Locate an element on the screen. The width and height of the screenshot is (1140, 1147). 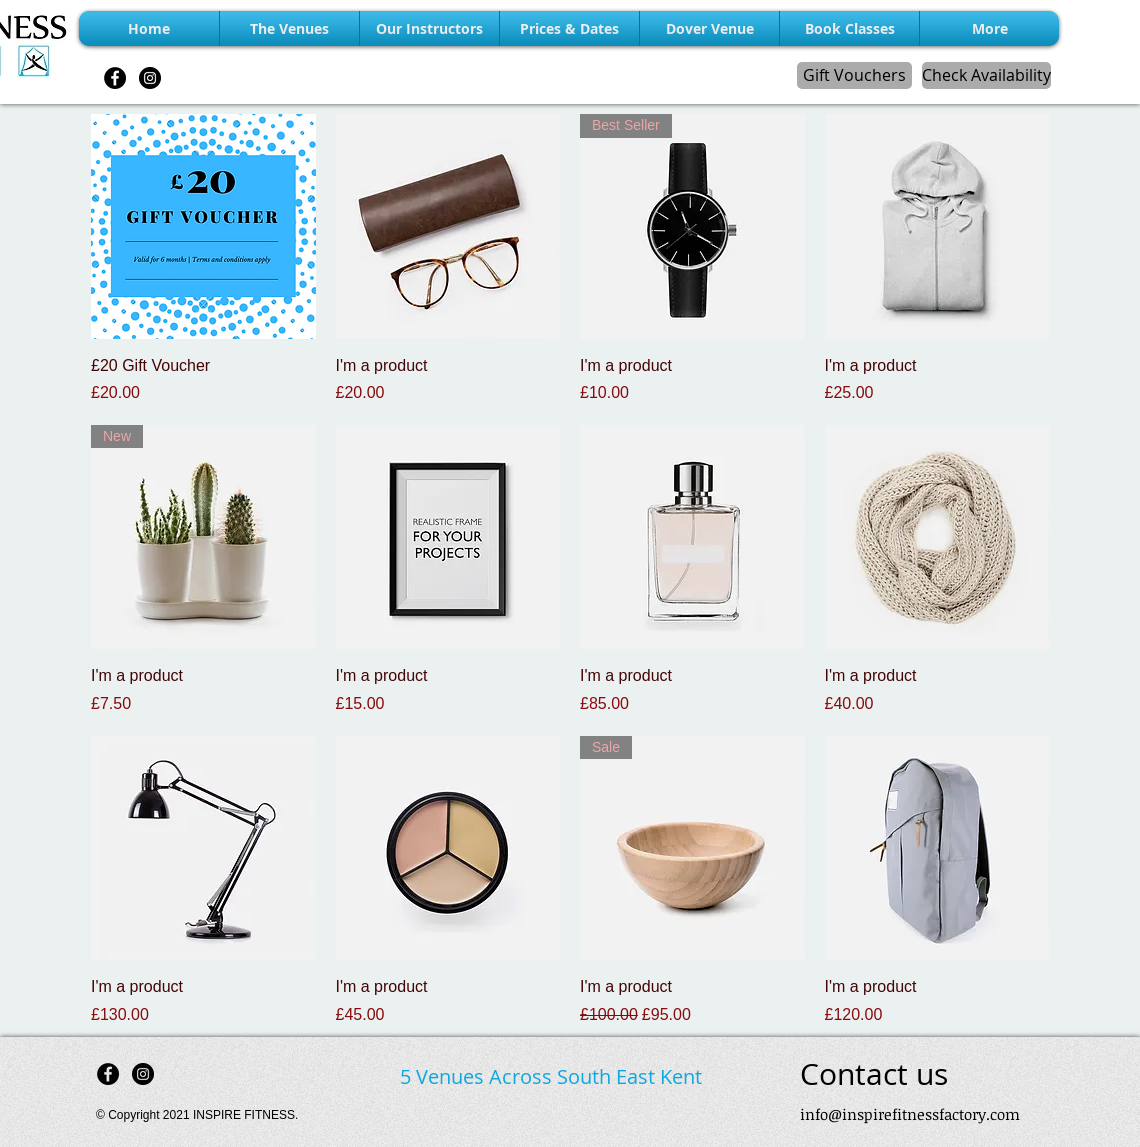
info@inspirefitnessfactory.com is located at coordinates (910, 1114).